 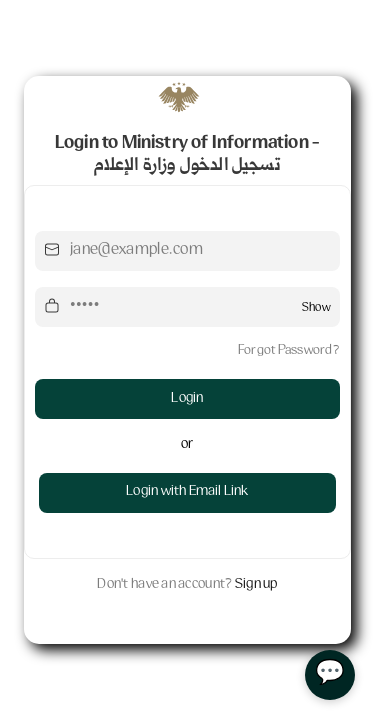 What do you see at coordinates (187, 492) in the screenshot?
I see `Login with Email Link` at bounding box center [187, 492].